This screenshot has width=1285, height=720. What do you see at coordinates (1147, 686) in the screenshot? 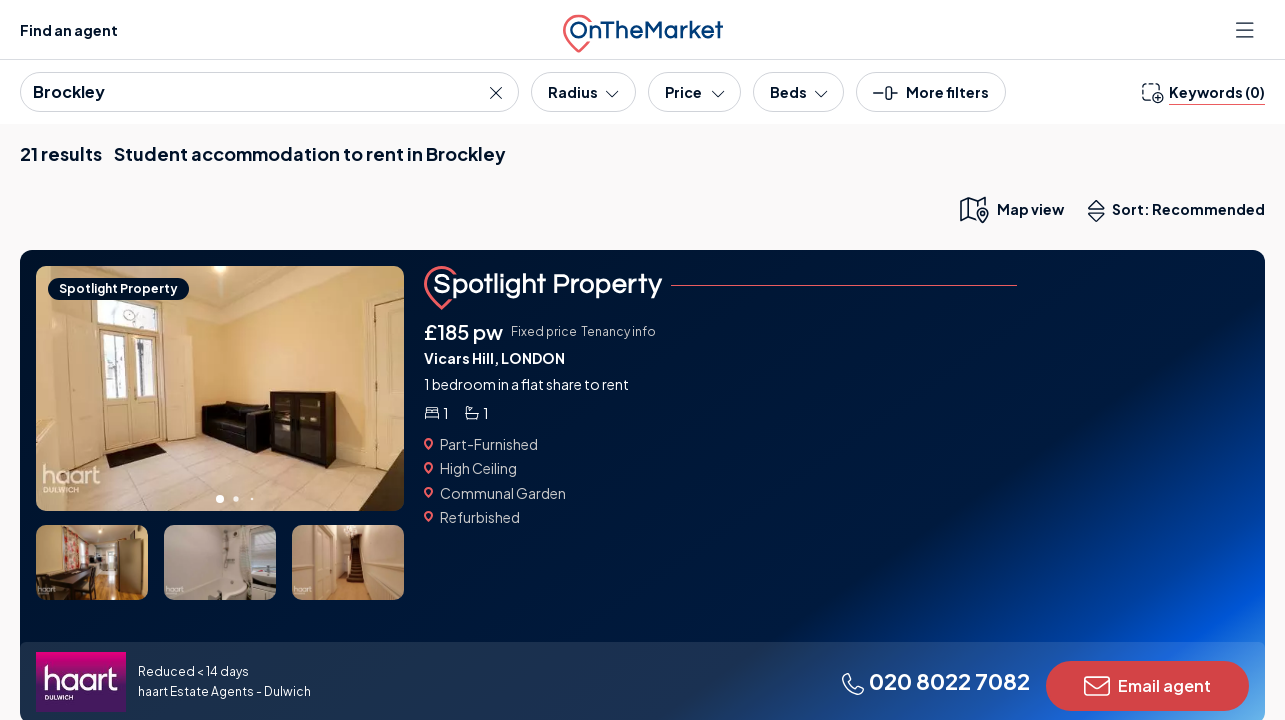
I see `Email agent` at bounding box center [1147, 686].